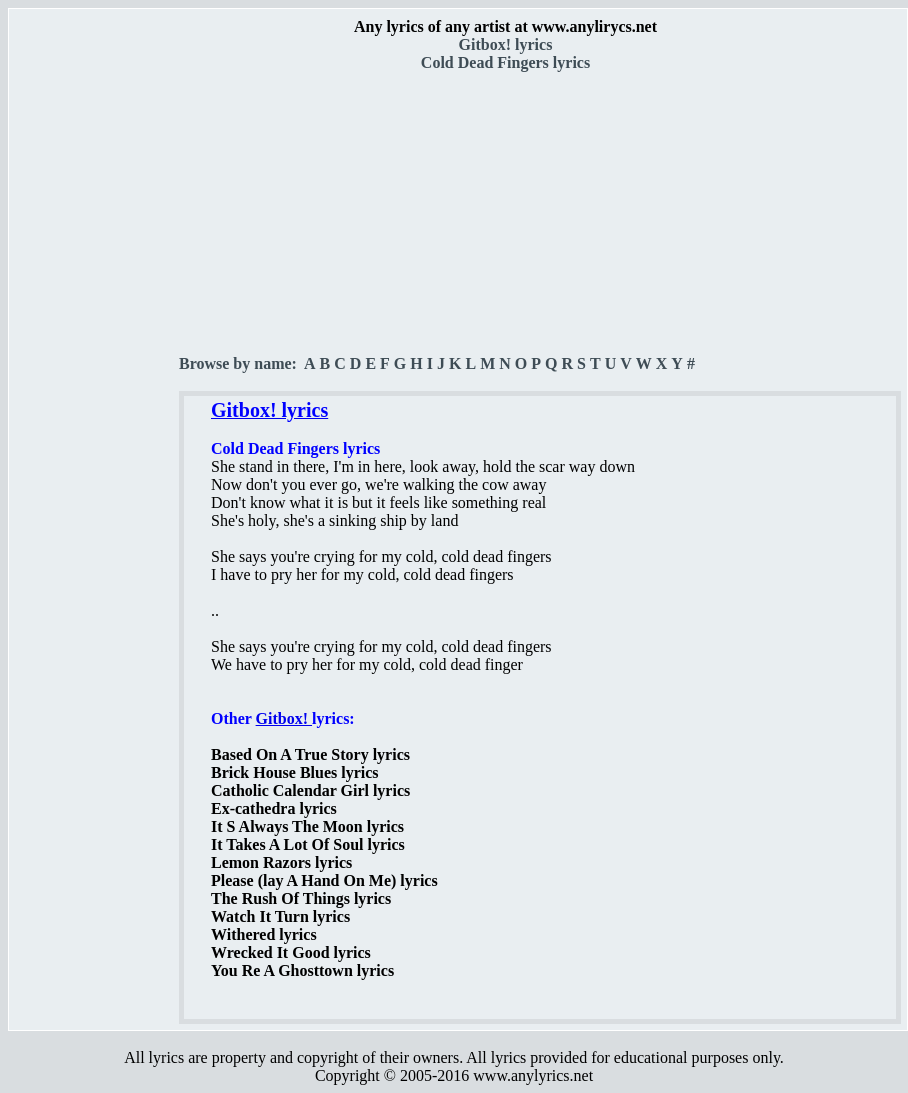  I want to click on Wrecked It Good lyrics, so click(291, 952).